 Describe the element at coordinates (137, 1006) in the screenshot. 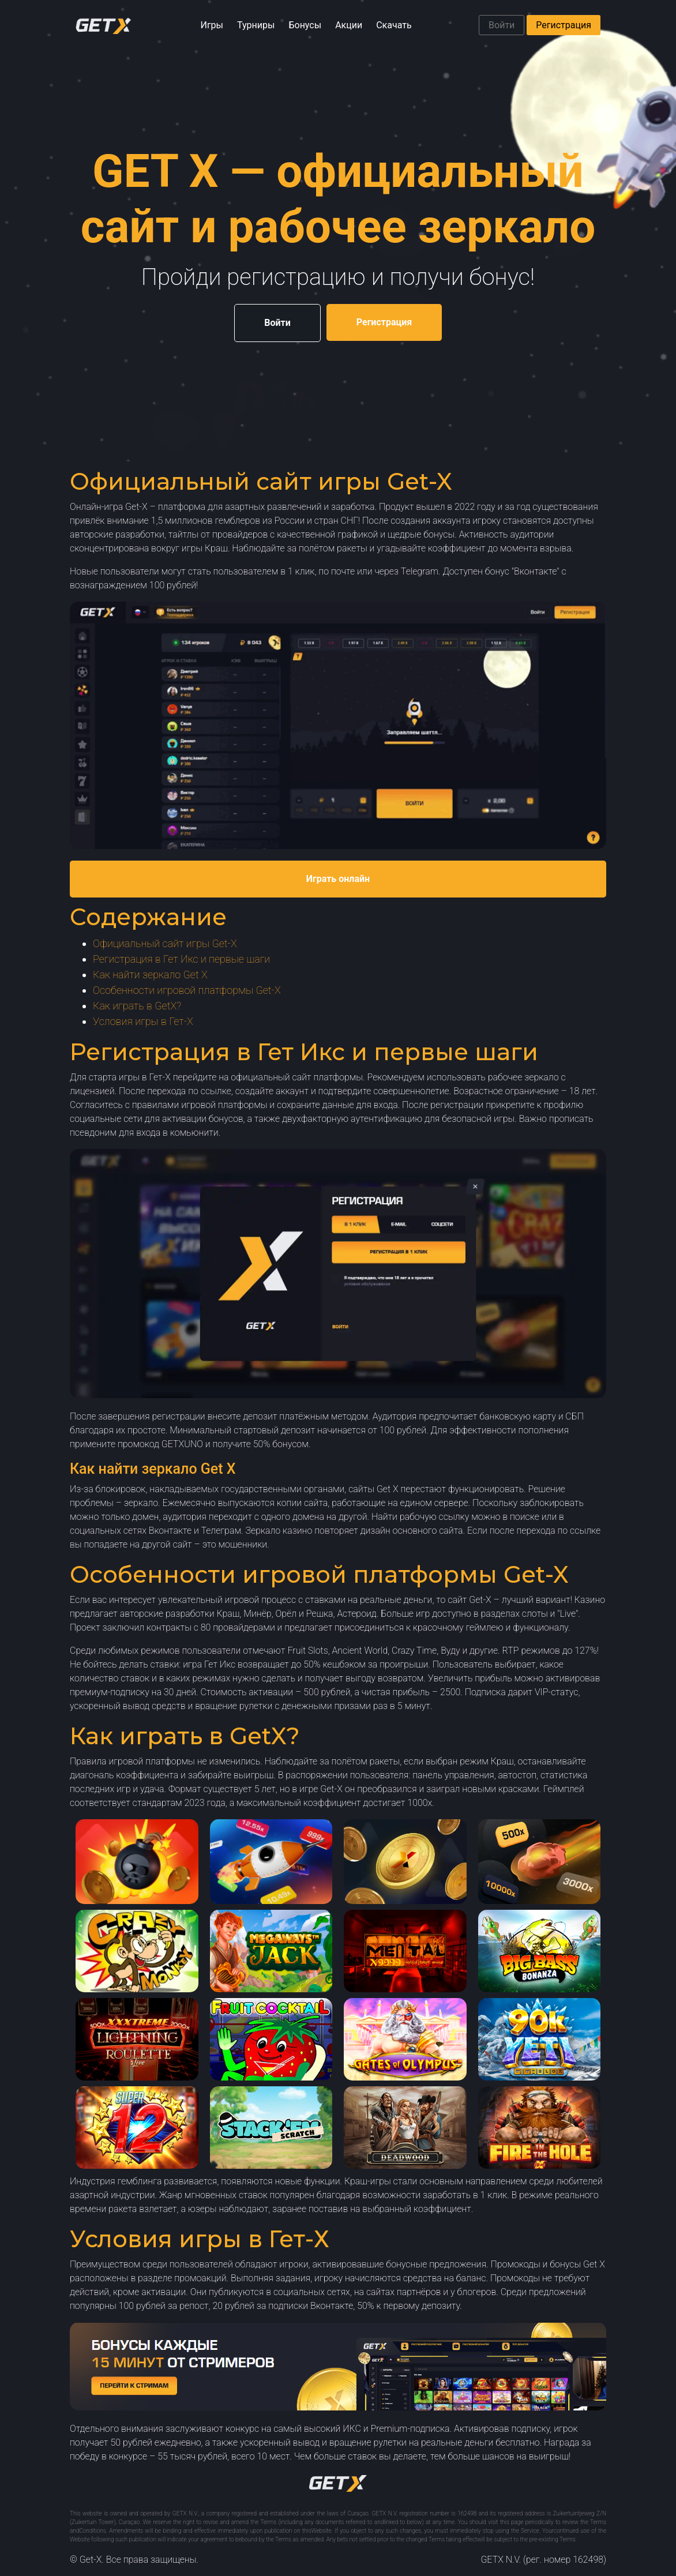

I see `Как играть в GetX?` at that location.